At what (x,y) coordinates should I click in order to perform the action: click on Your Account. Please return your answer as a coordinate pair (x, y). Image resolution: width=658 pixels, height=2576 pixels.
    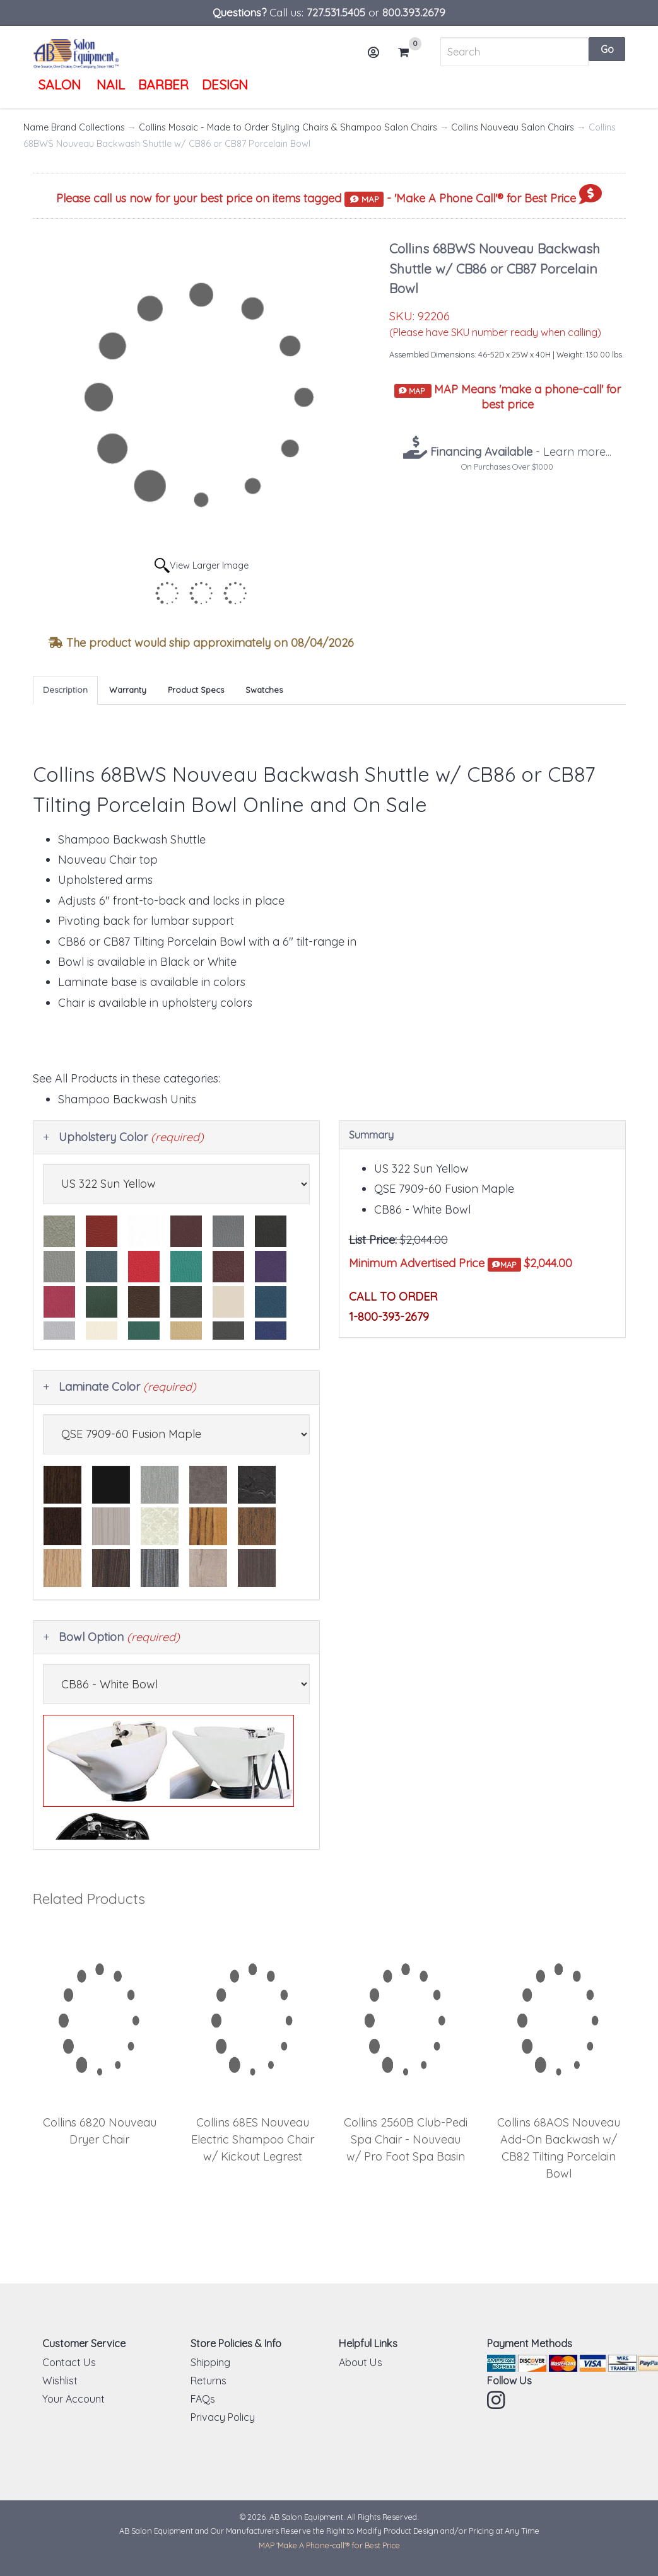
    Looking at the image, I should click on (73, 2399).